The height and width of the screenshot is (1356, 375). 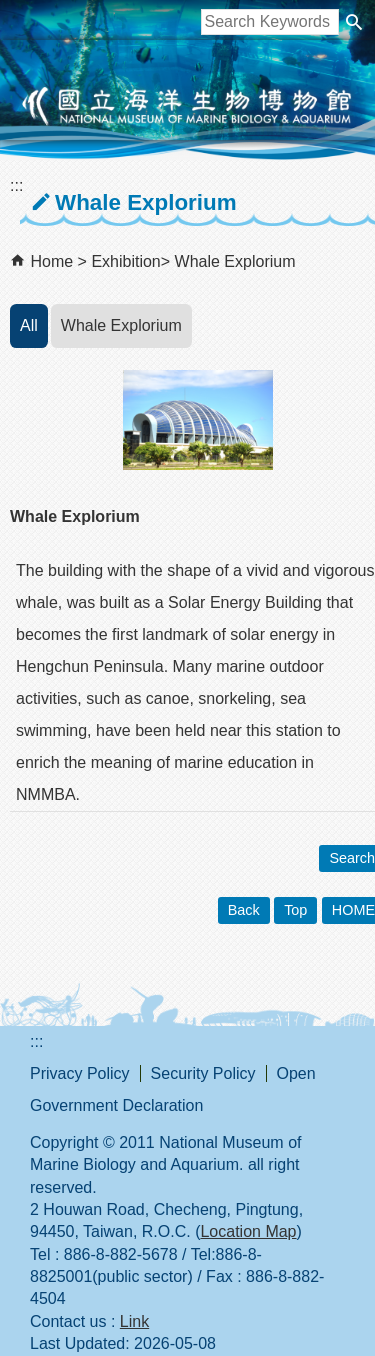 I want to click on [button], so click(x=354, y=22).